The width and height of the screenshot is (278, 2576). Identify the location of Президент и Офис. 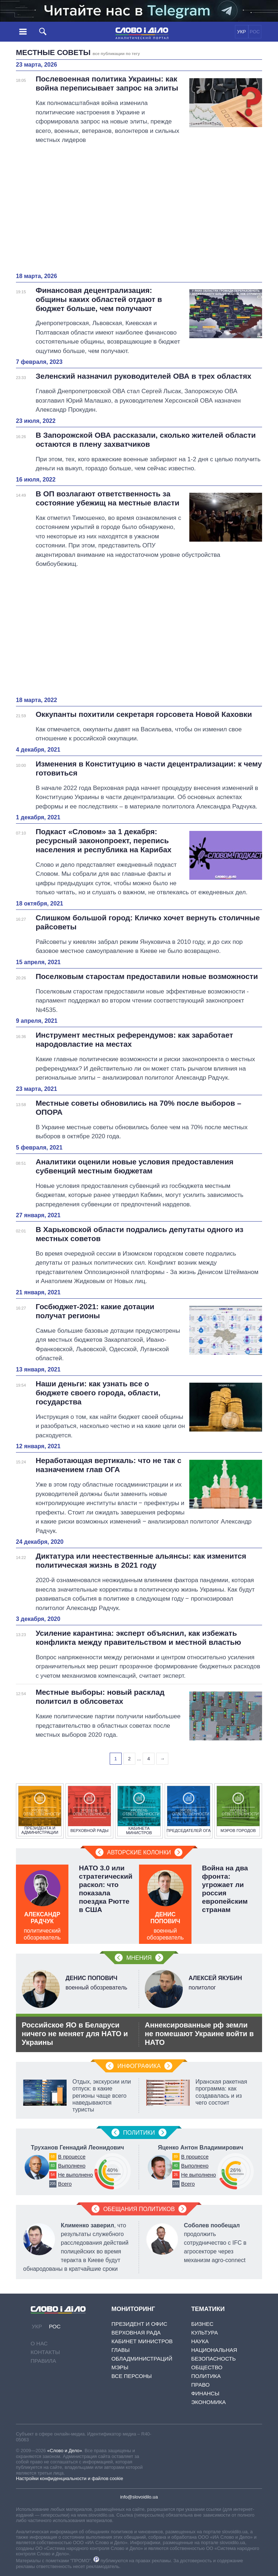
(139, 2324).